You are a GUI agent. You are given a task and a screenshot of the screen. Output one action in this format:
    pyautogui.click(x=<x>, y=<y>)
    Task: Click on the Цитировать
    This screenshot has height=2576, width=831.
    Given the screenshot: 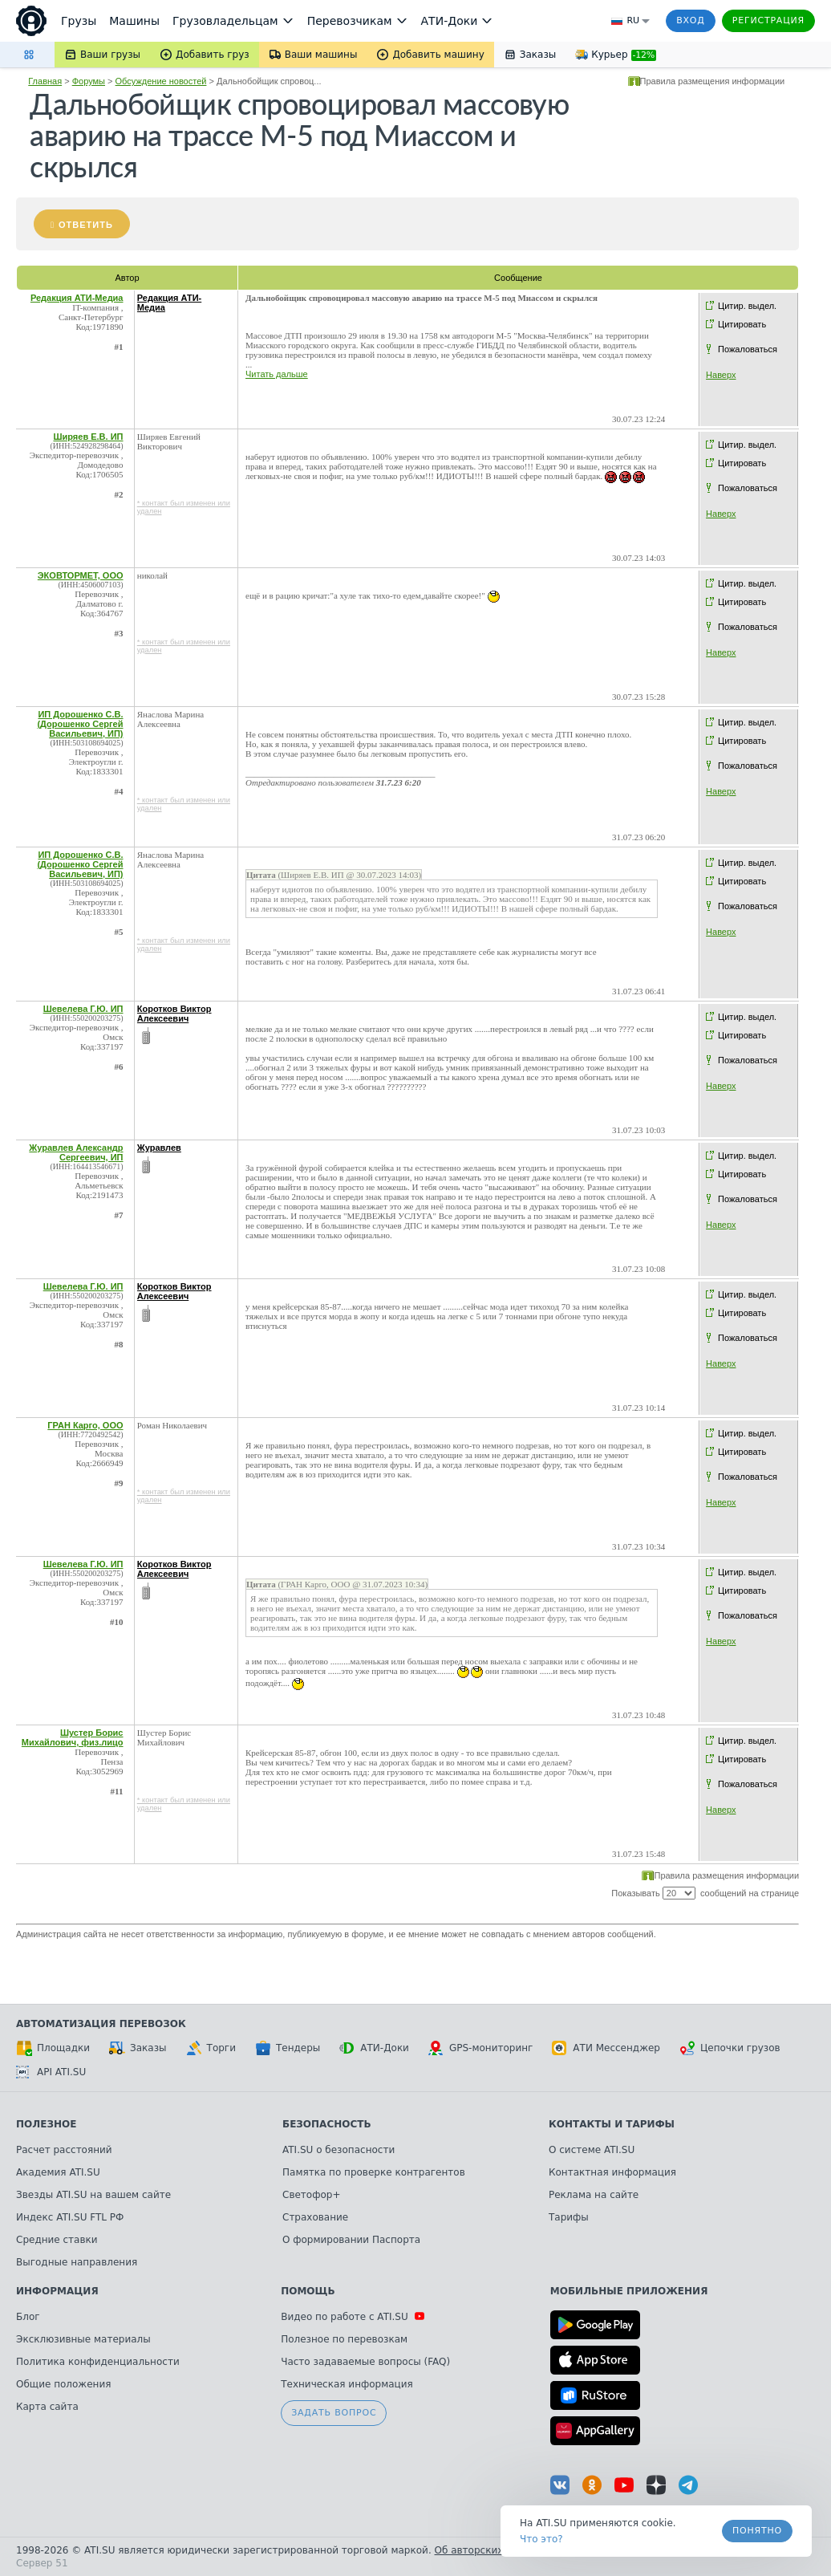 What is the action you would take?
    pyautogui.click(x=742, y=324)
    